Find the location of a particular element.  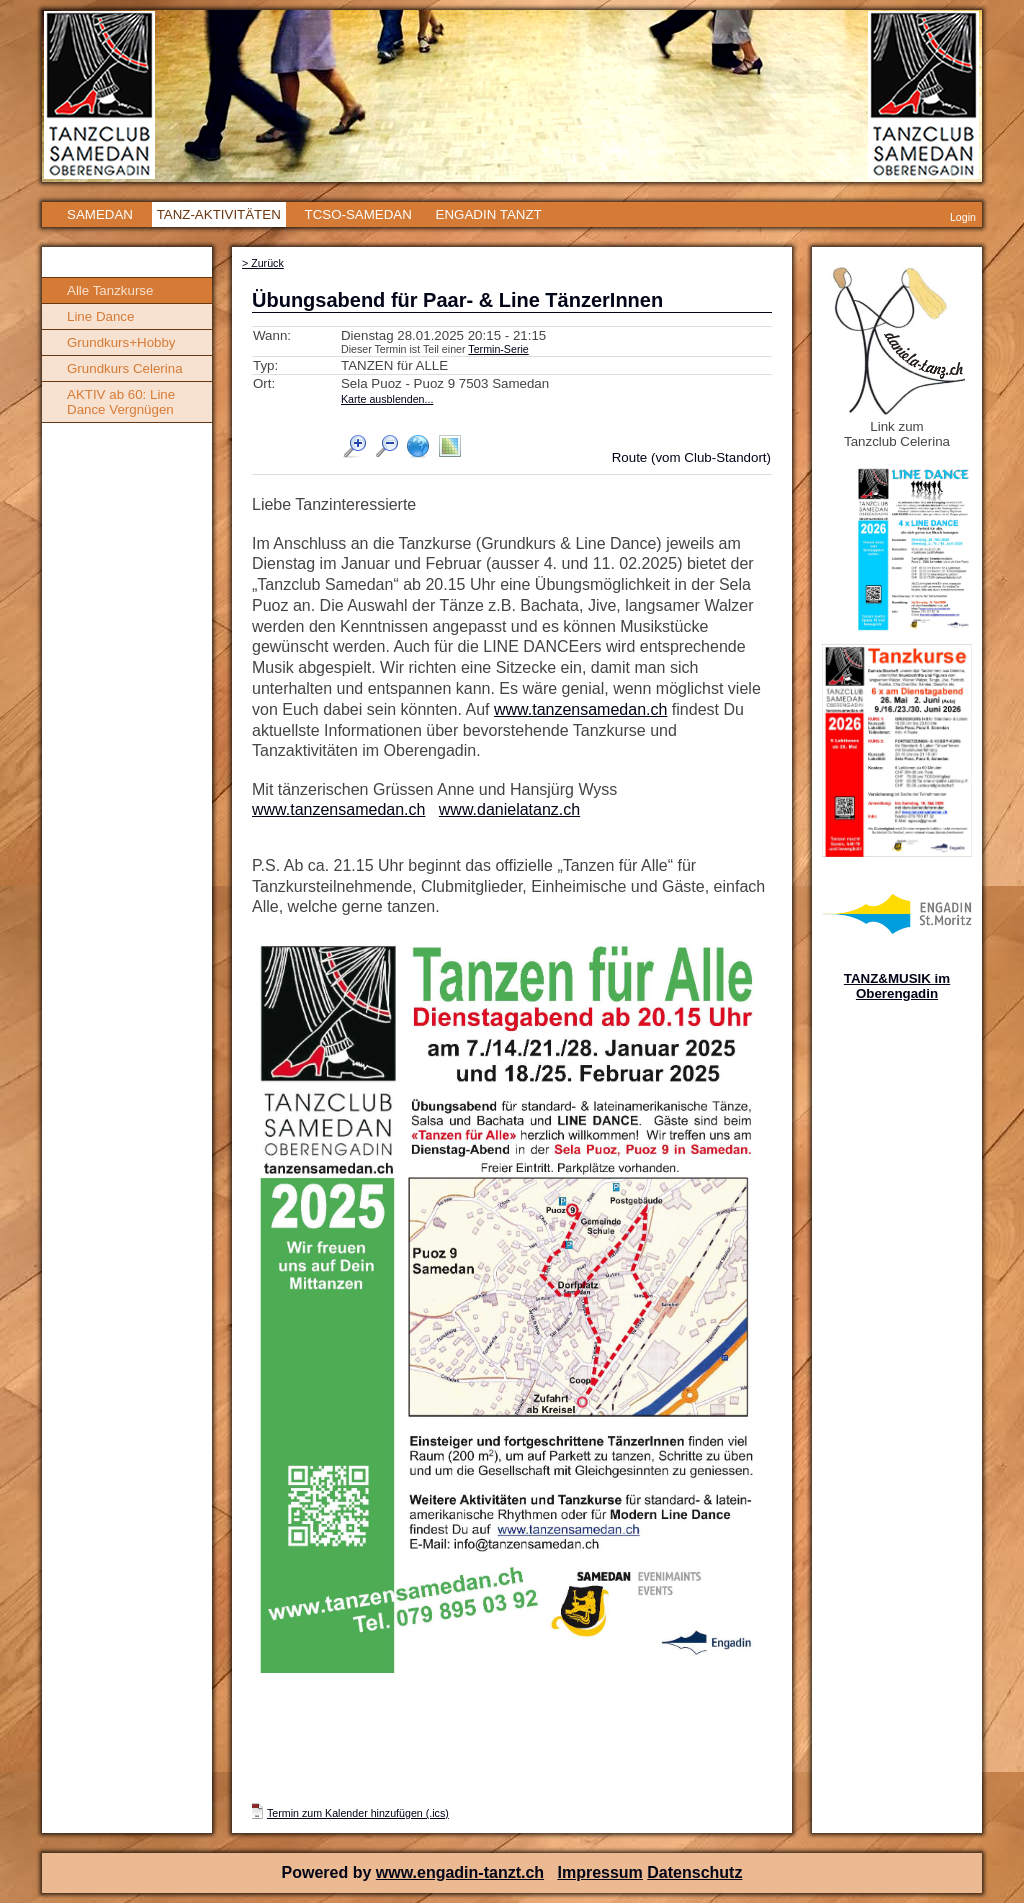

> Zurück is located at coordinates (263, 263).